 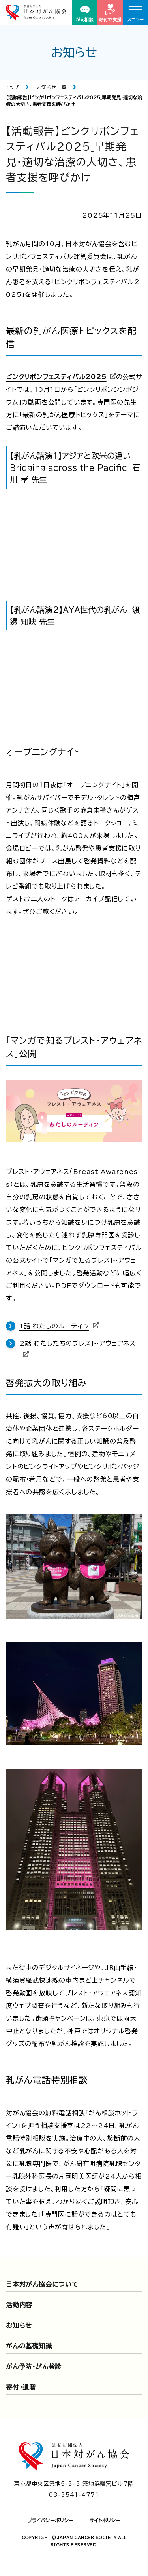 I want to click on 寄付で支援, so click(x=110, y=13).